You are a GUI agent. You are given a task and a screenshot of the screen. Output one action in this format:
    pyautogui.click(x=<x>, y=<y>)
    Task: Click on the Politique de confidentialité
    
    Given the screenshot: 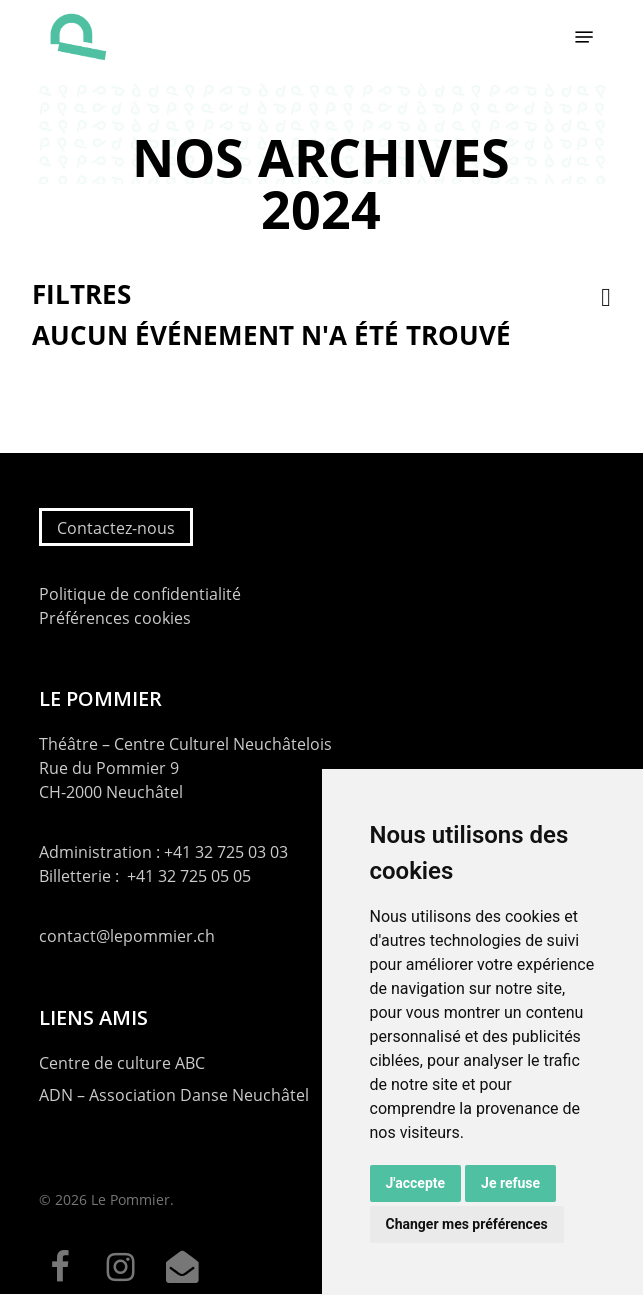 What is the action you would take?
    pyautogui.click(x=140, y=594)
    